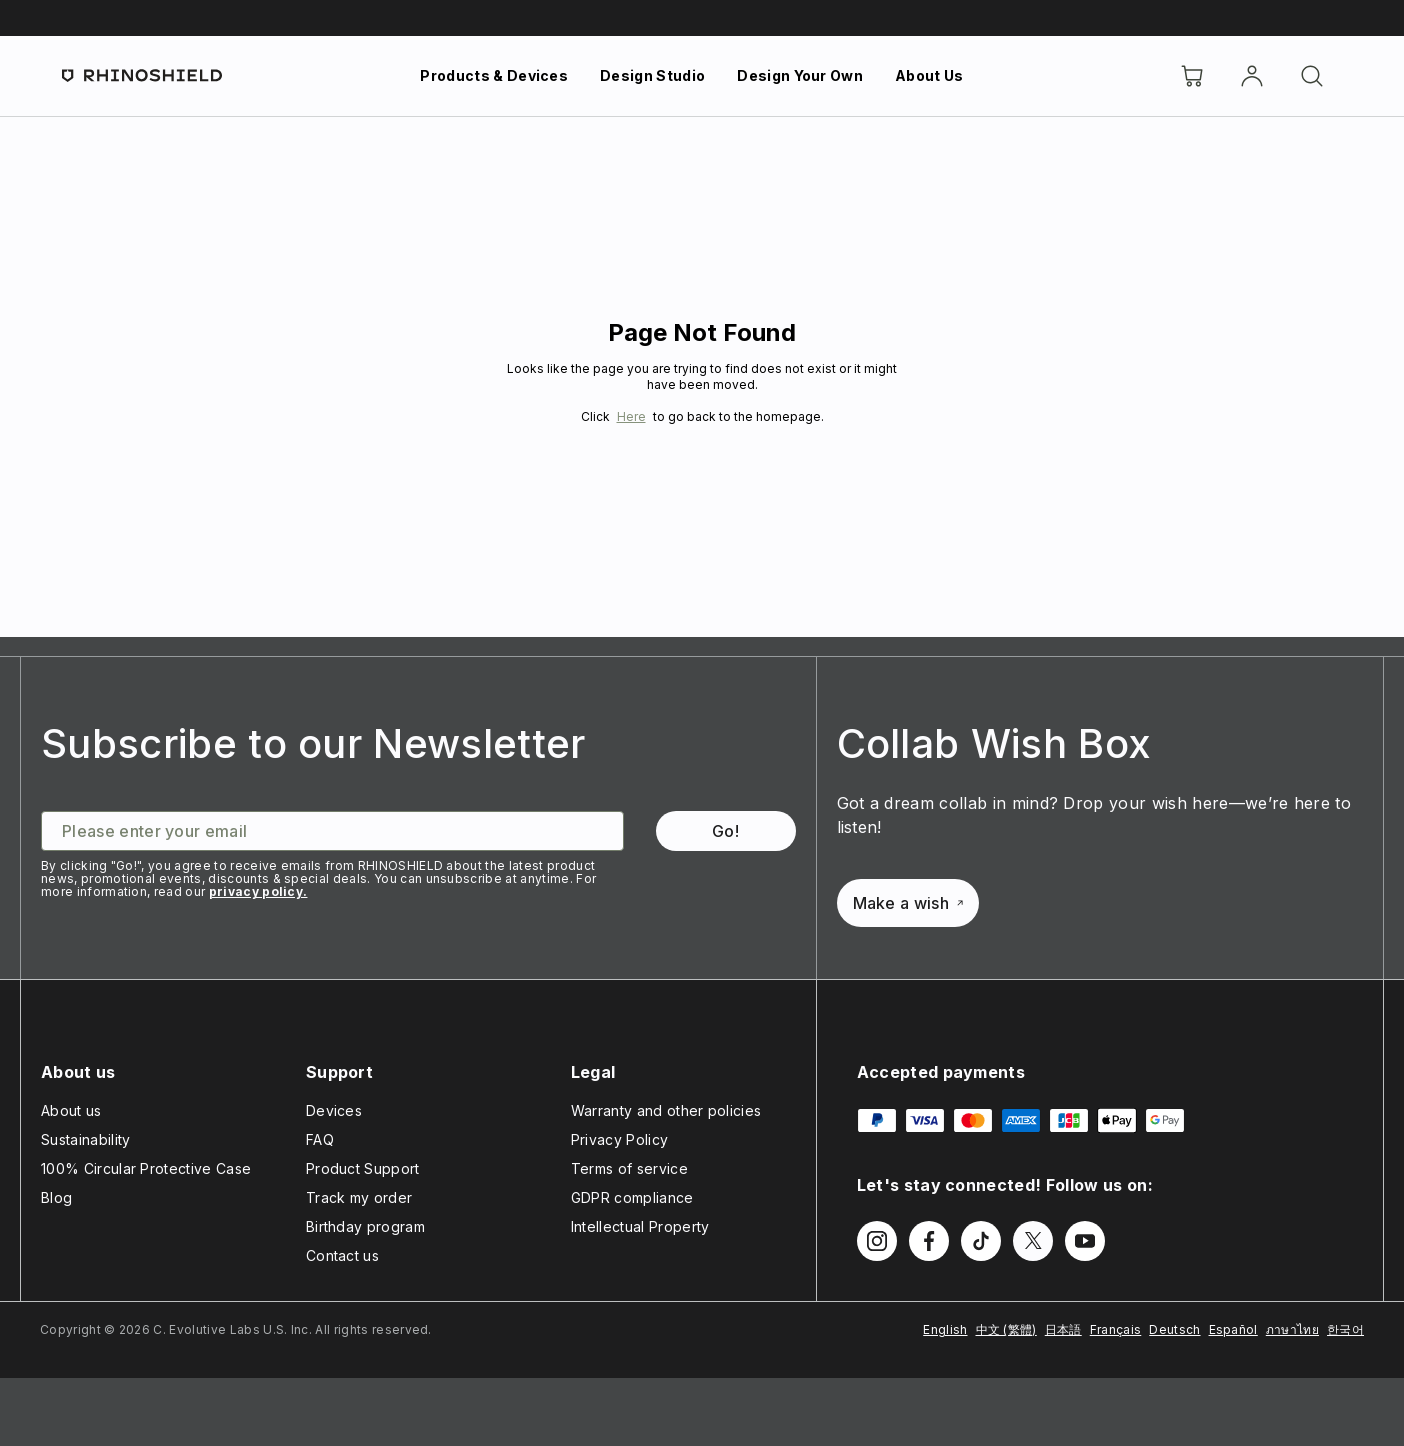 The width and height of the screenshot is (1404, 1446). What do you see at coordinates (494, 75) in the screenshot?
I see `Products & Devices` at bounding box center [494, 75].